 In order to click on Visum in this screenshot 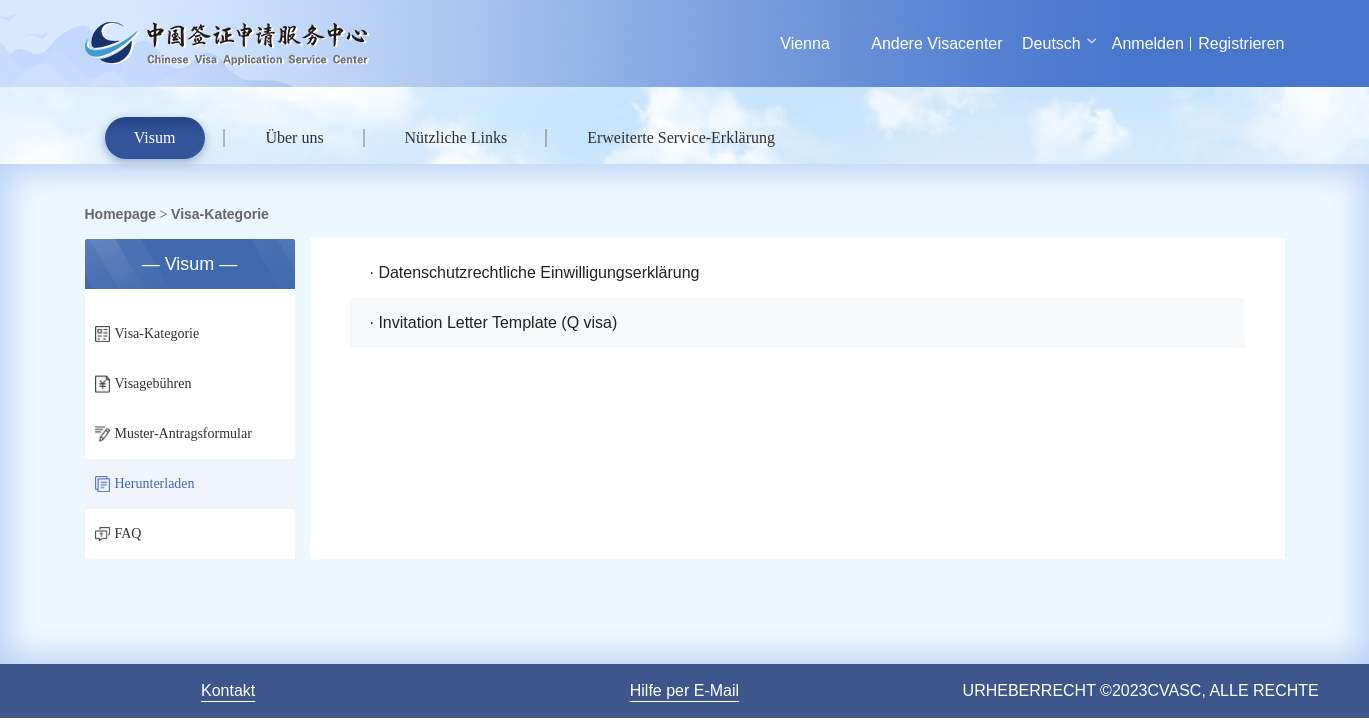, I will do `click(155, 137)`.